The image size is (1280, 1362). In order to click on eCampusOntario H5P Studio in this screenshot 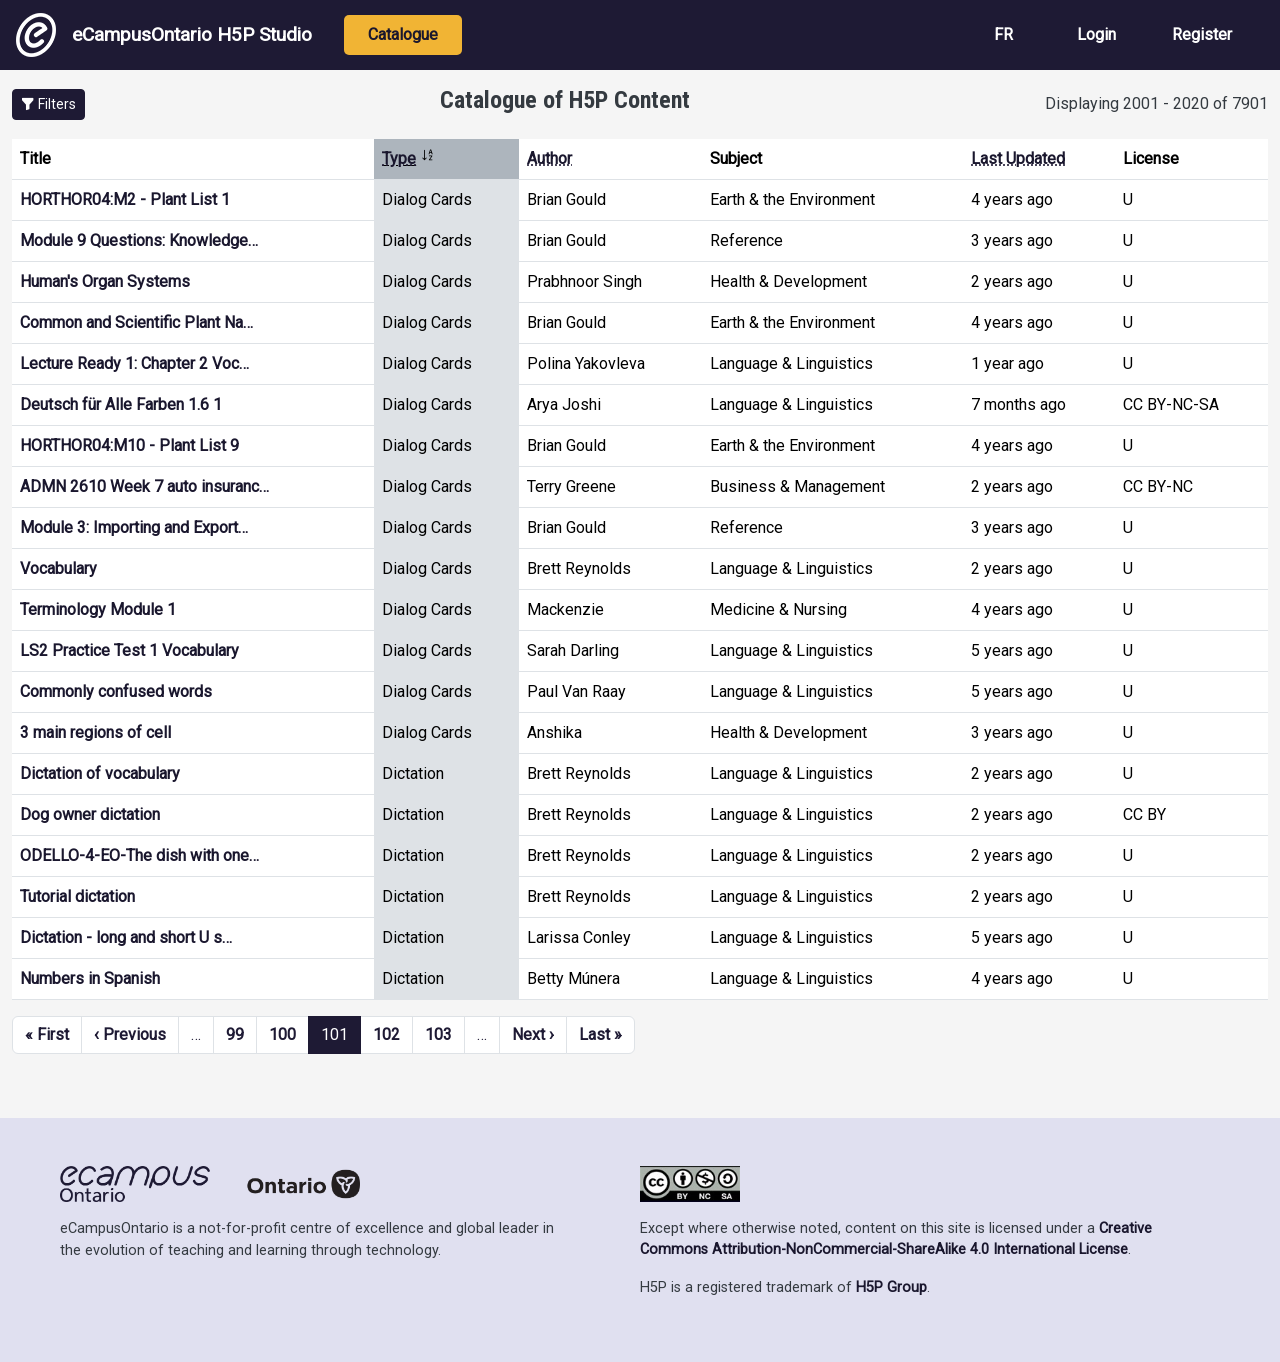, I will do `click(164, 35)`.